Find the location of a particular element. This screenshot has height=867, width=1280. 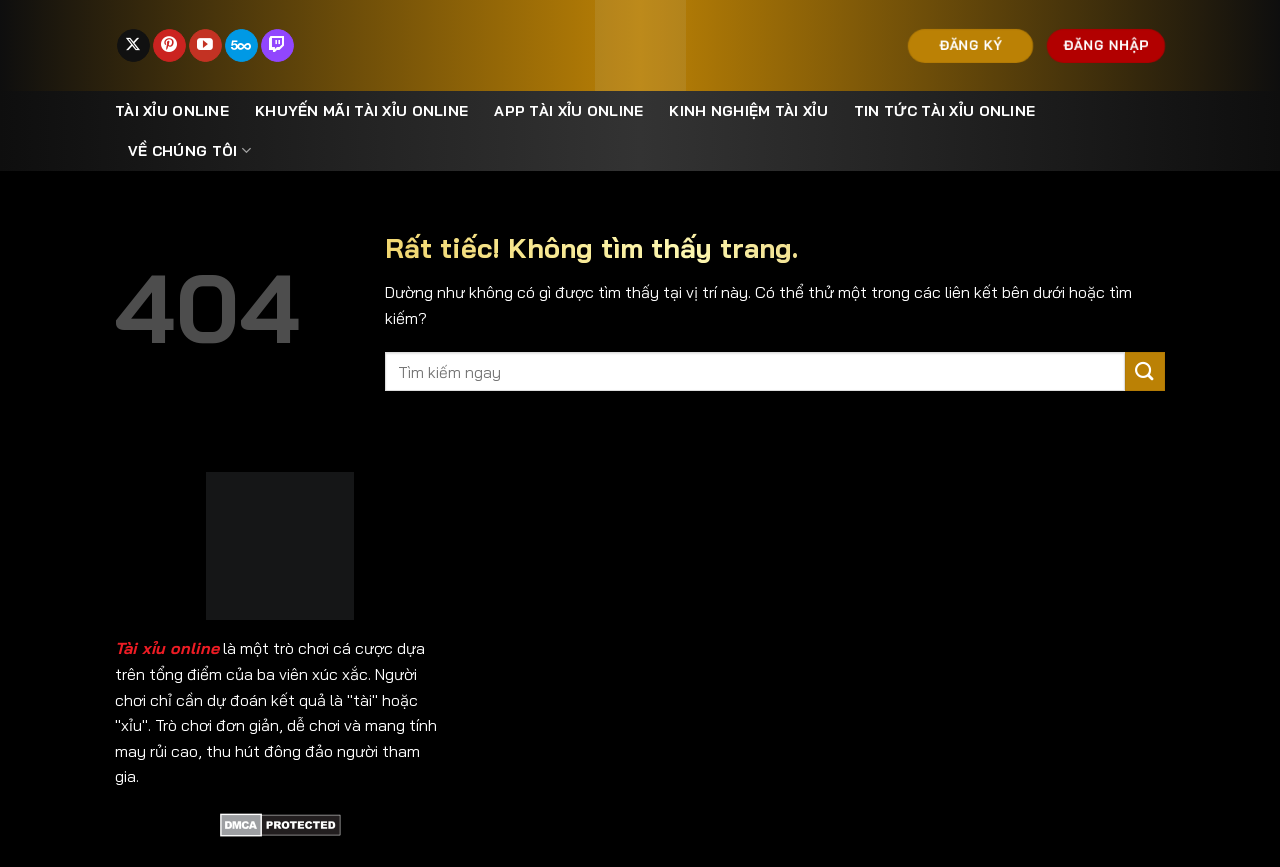

Khuyến mãi tài xỉu online is located at coordinates (361, 111).